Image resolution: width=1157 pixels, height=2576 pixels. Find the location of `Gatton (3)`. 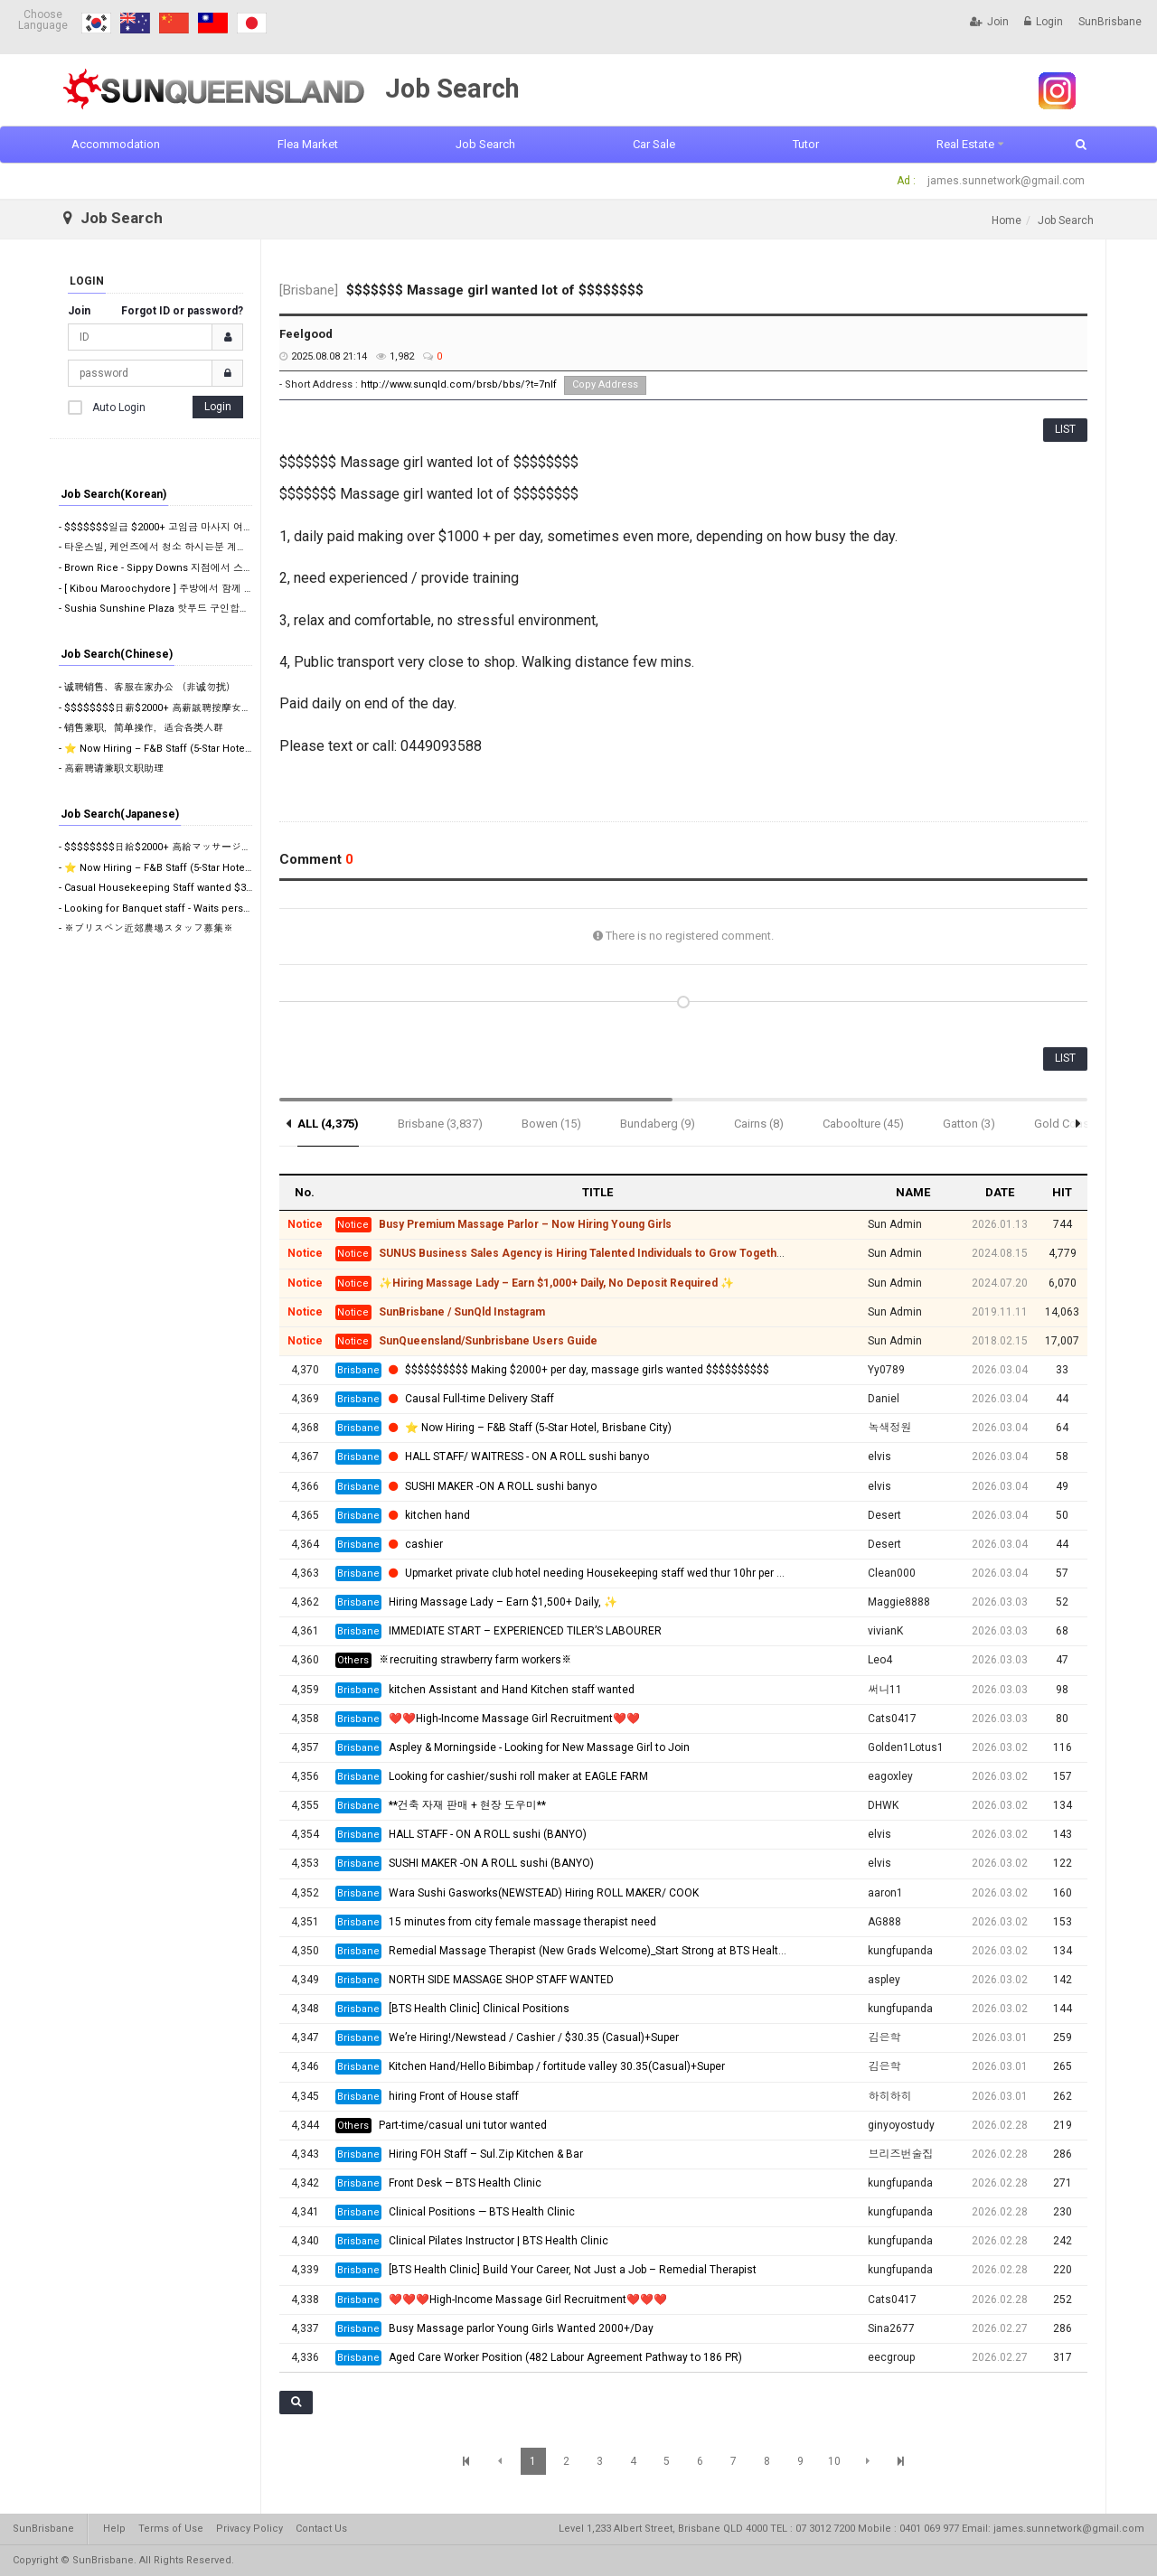

Gatton (3) is located at coordinates (969, 1123).